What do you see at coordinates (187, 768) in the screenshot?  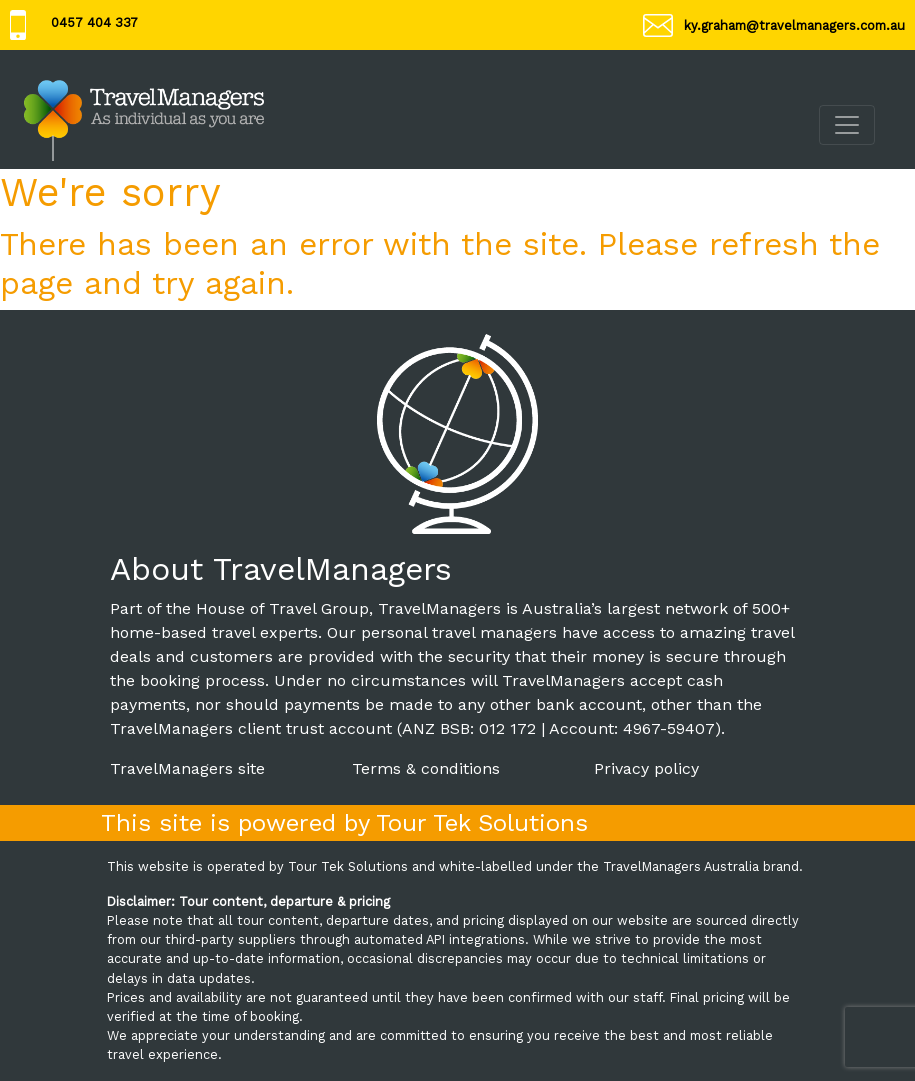 I see `TravelManagers site` at bounding box center [187, 768].